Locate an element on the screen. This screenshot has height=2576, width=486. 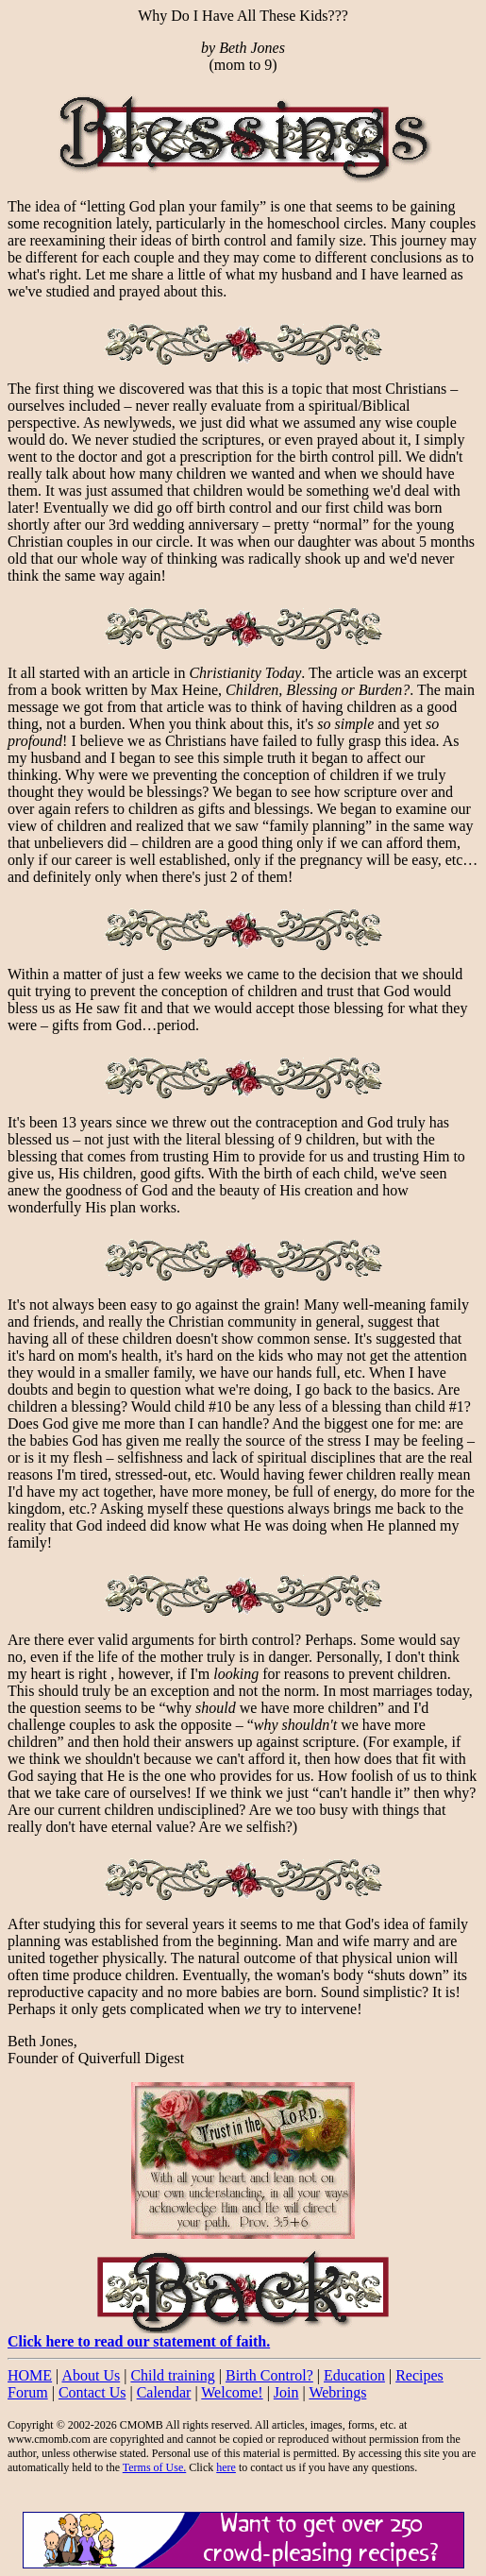
Contact Us is located at coordinates (92, 2392).